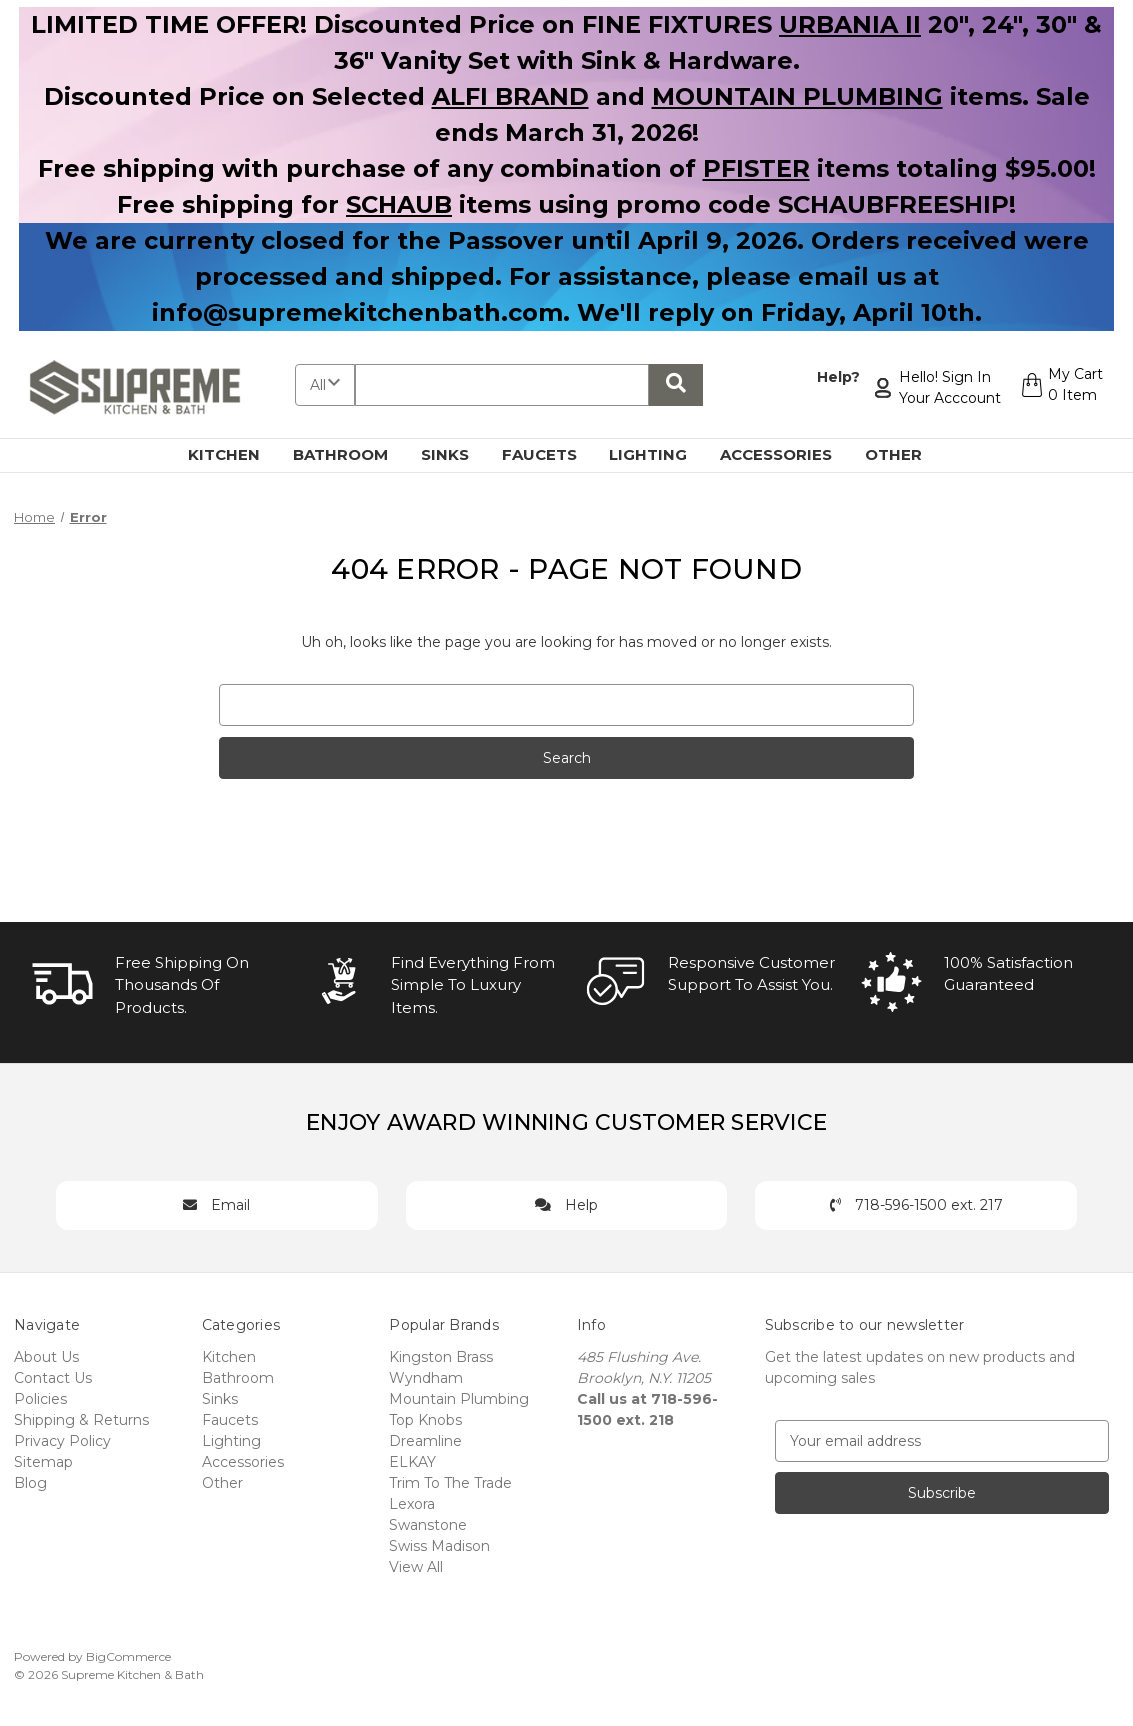 The height and width of the screenshot is (1726, 1133). What do you see at coordinates (412, 1504) in the screenshot?
I see `Lexora` at bounding box center [412, 1504].